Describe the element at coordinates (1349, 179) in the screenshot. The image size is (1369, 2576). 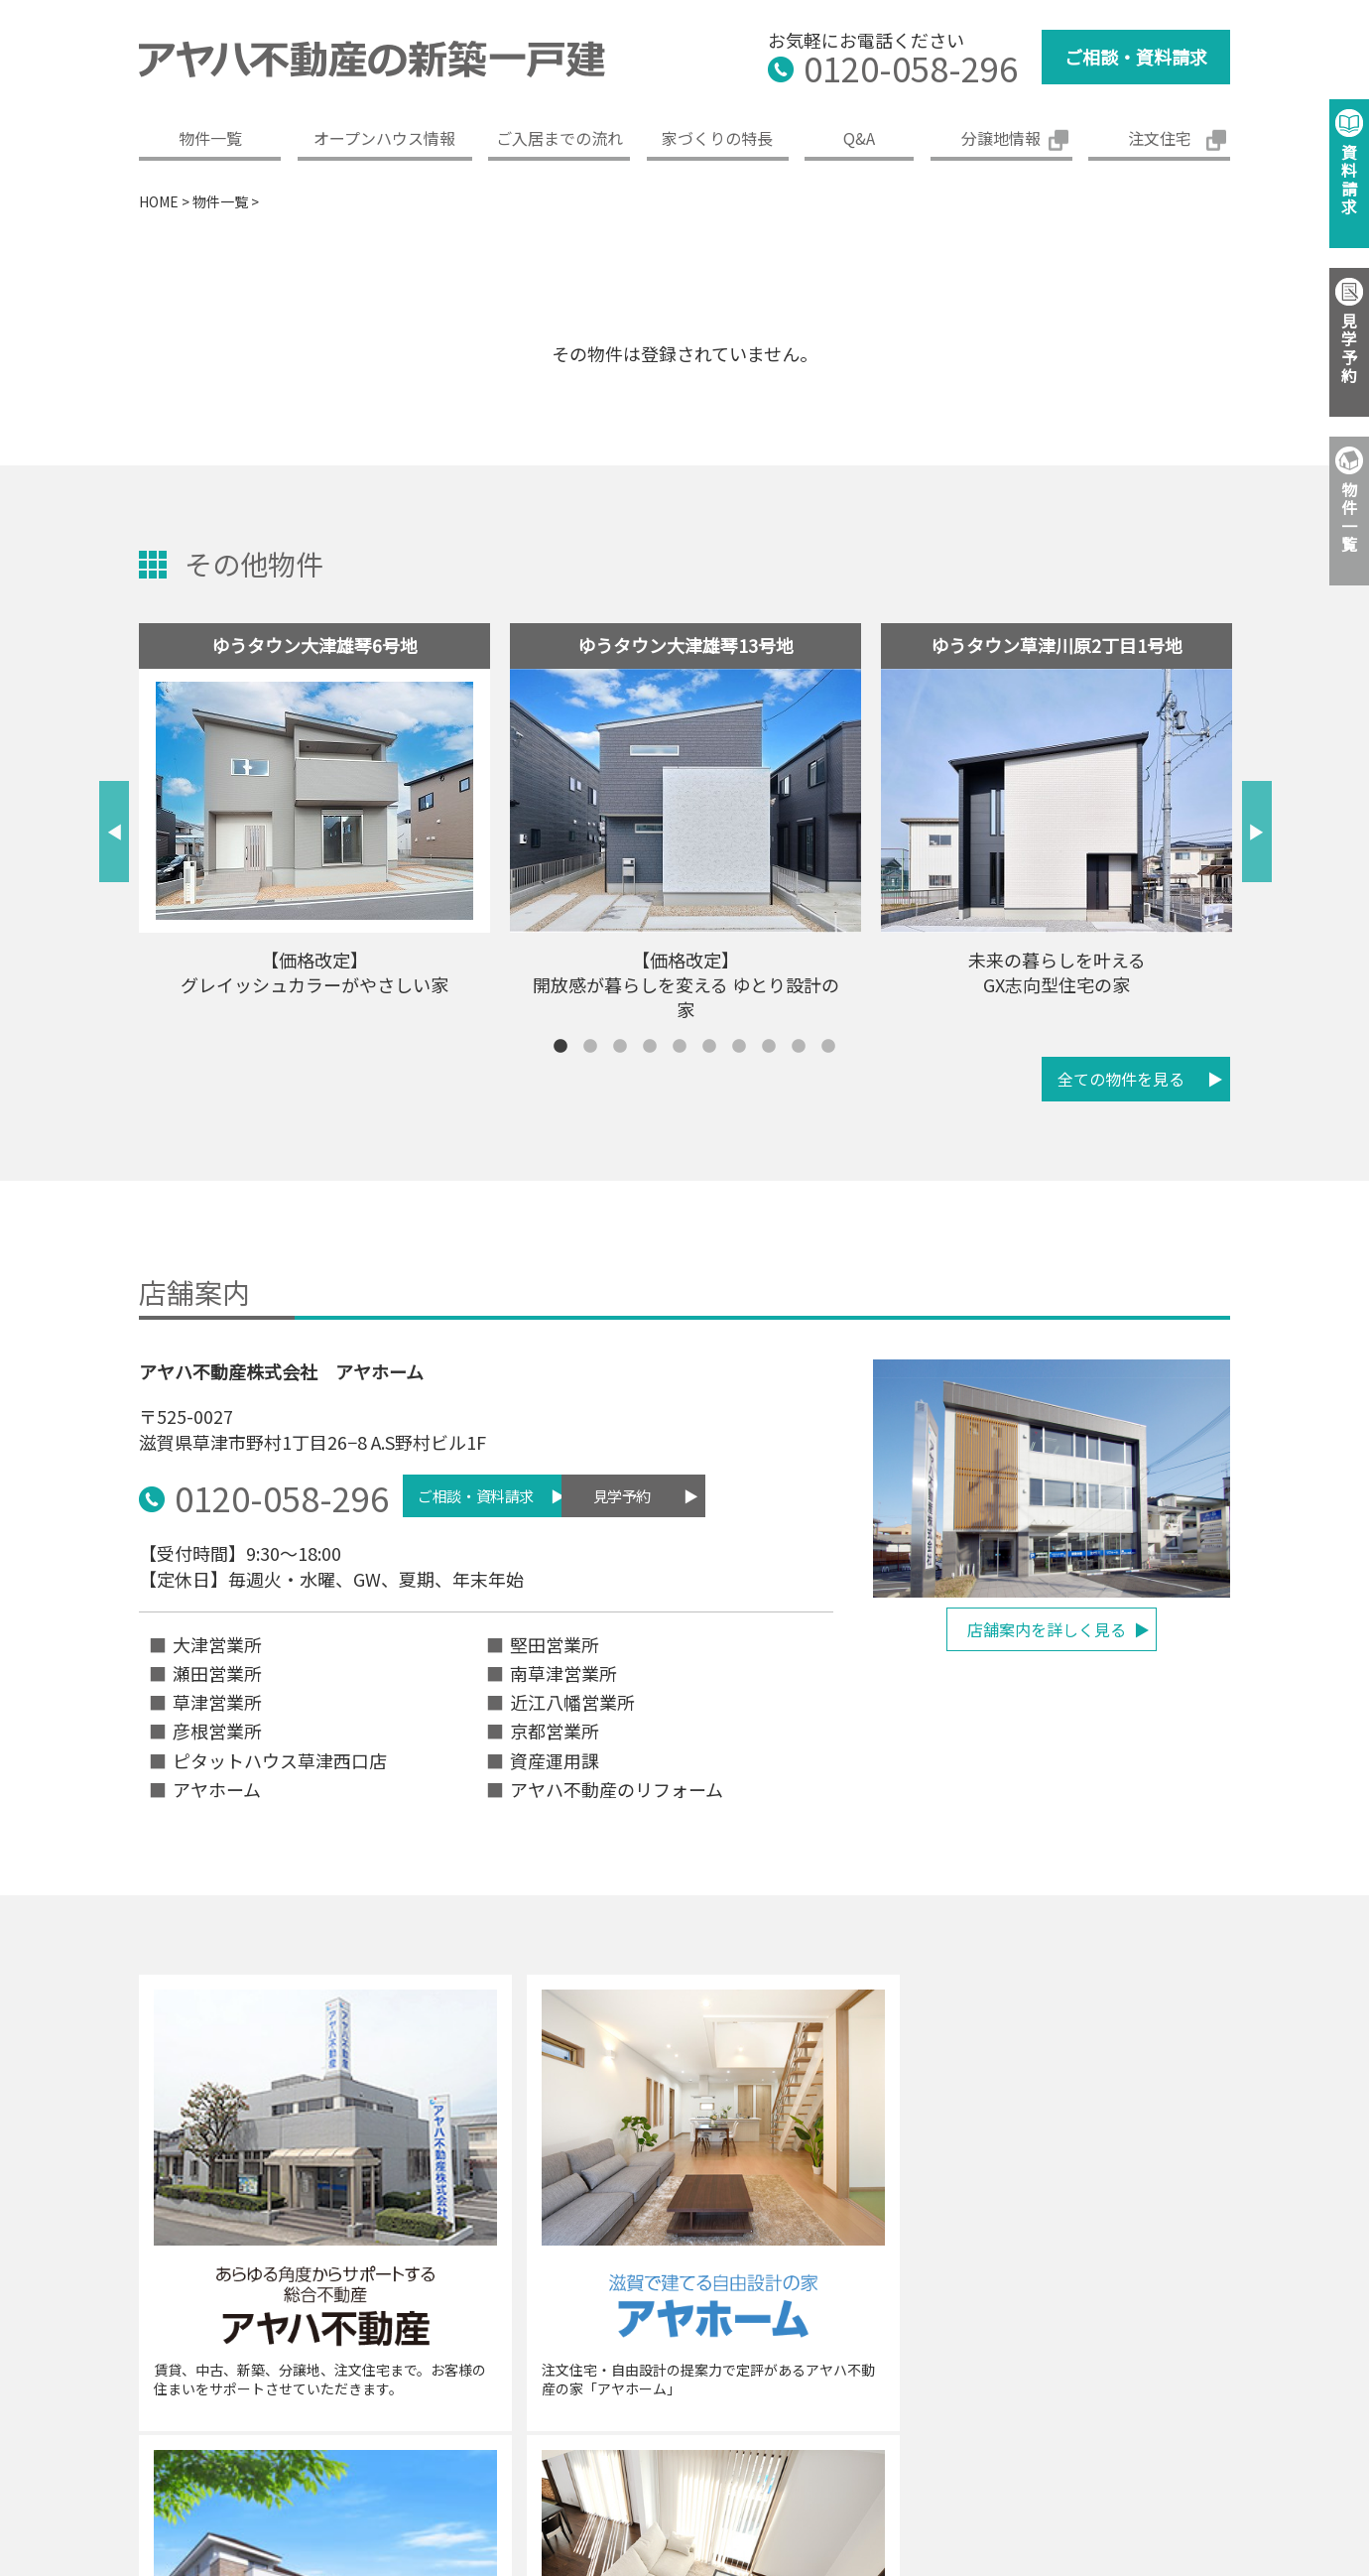
I see `資料請求` at that location.